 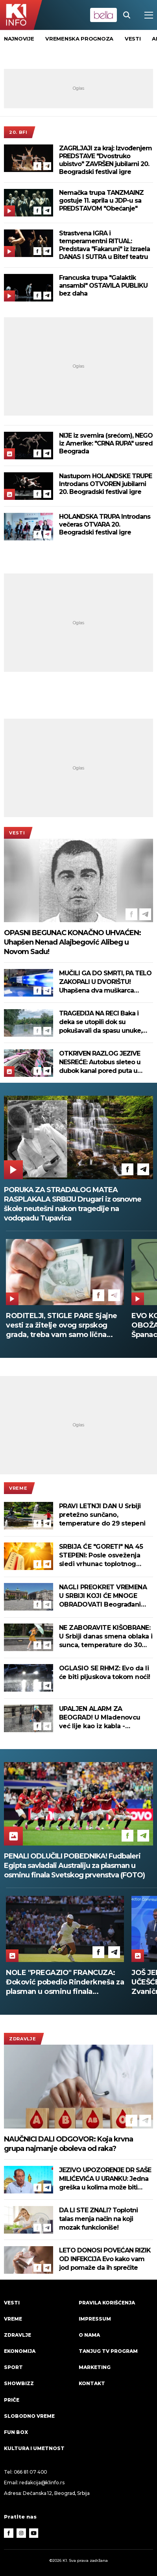 I want to click on 20. BFI, so click(x=18, y=132).